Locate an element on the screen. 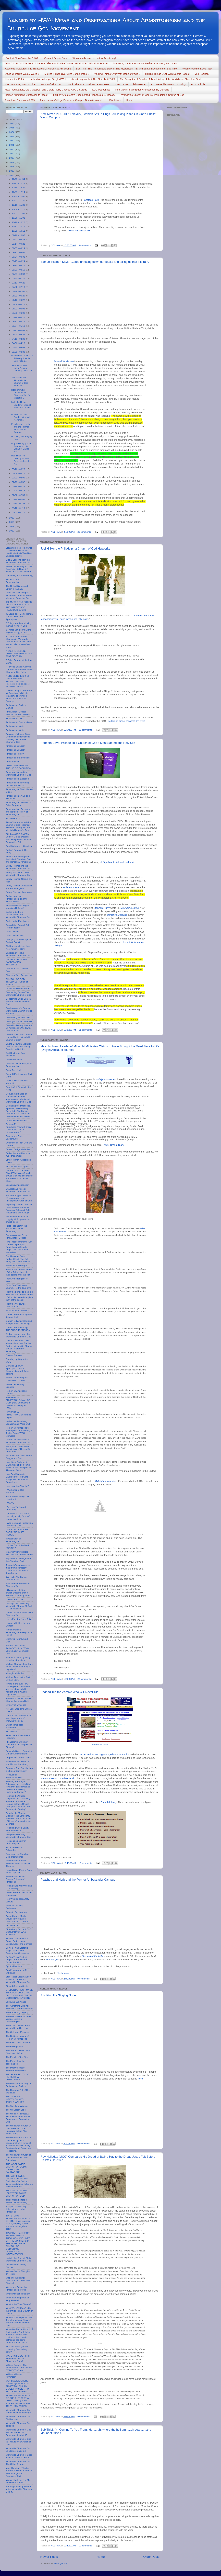 The image size is (221, 2576). Global Lessons from the Worldwide Church of God is located at coordinates (18, 561).